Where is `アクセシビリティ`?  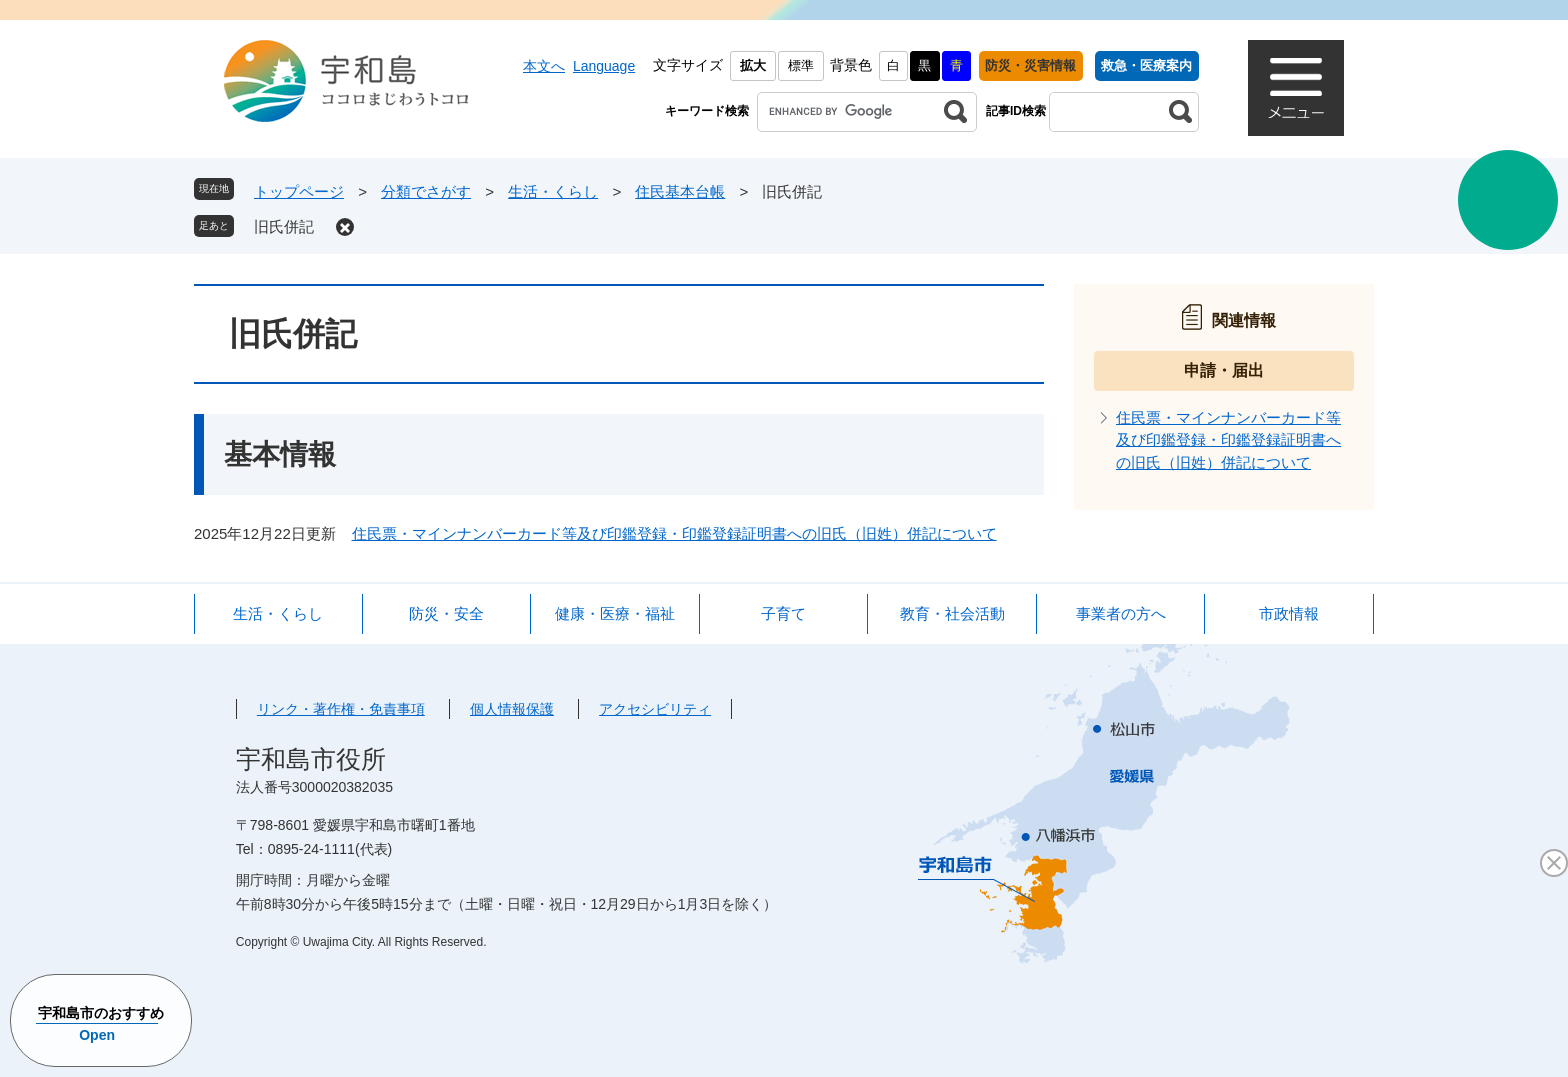 アクセシビリティ is located at coordinates (655, 709).